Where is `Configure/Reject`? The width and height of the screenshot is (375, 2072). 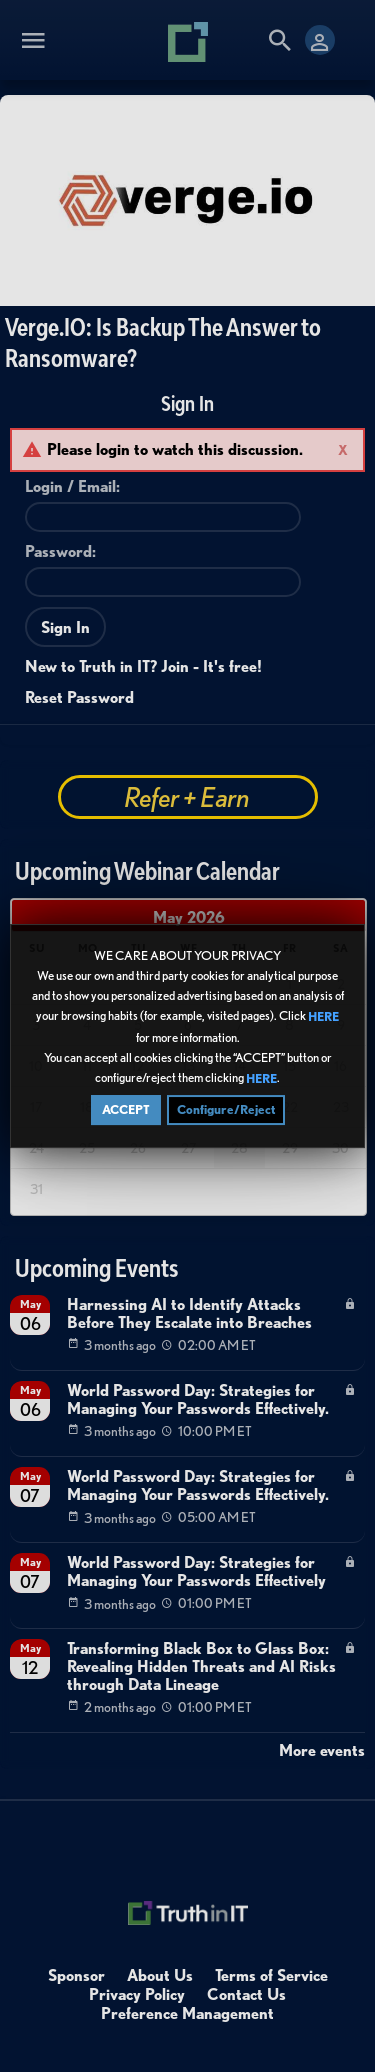
Configure/Reject is located at coordinates (226, 1109).